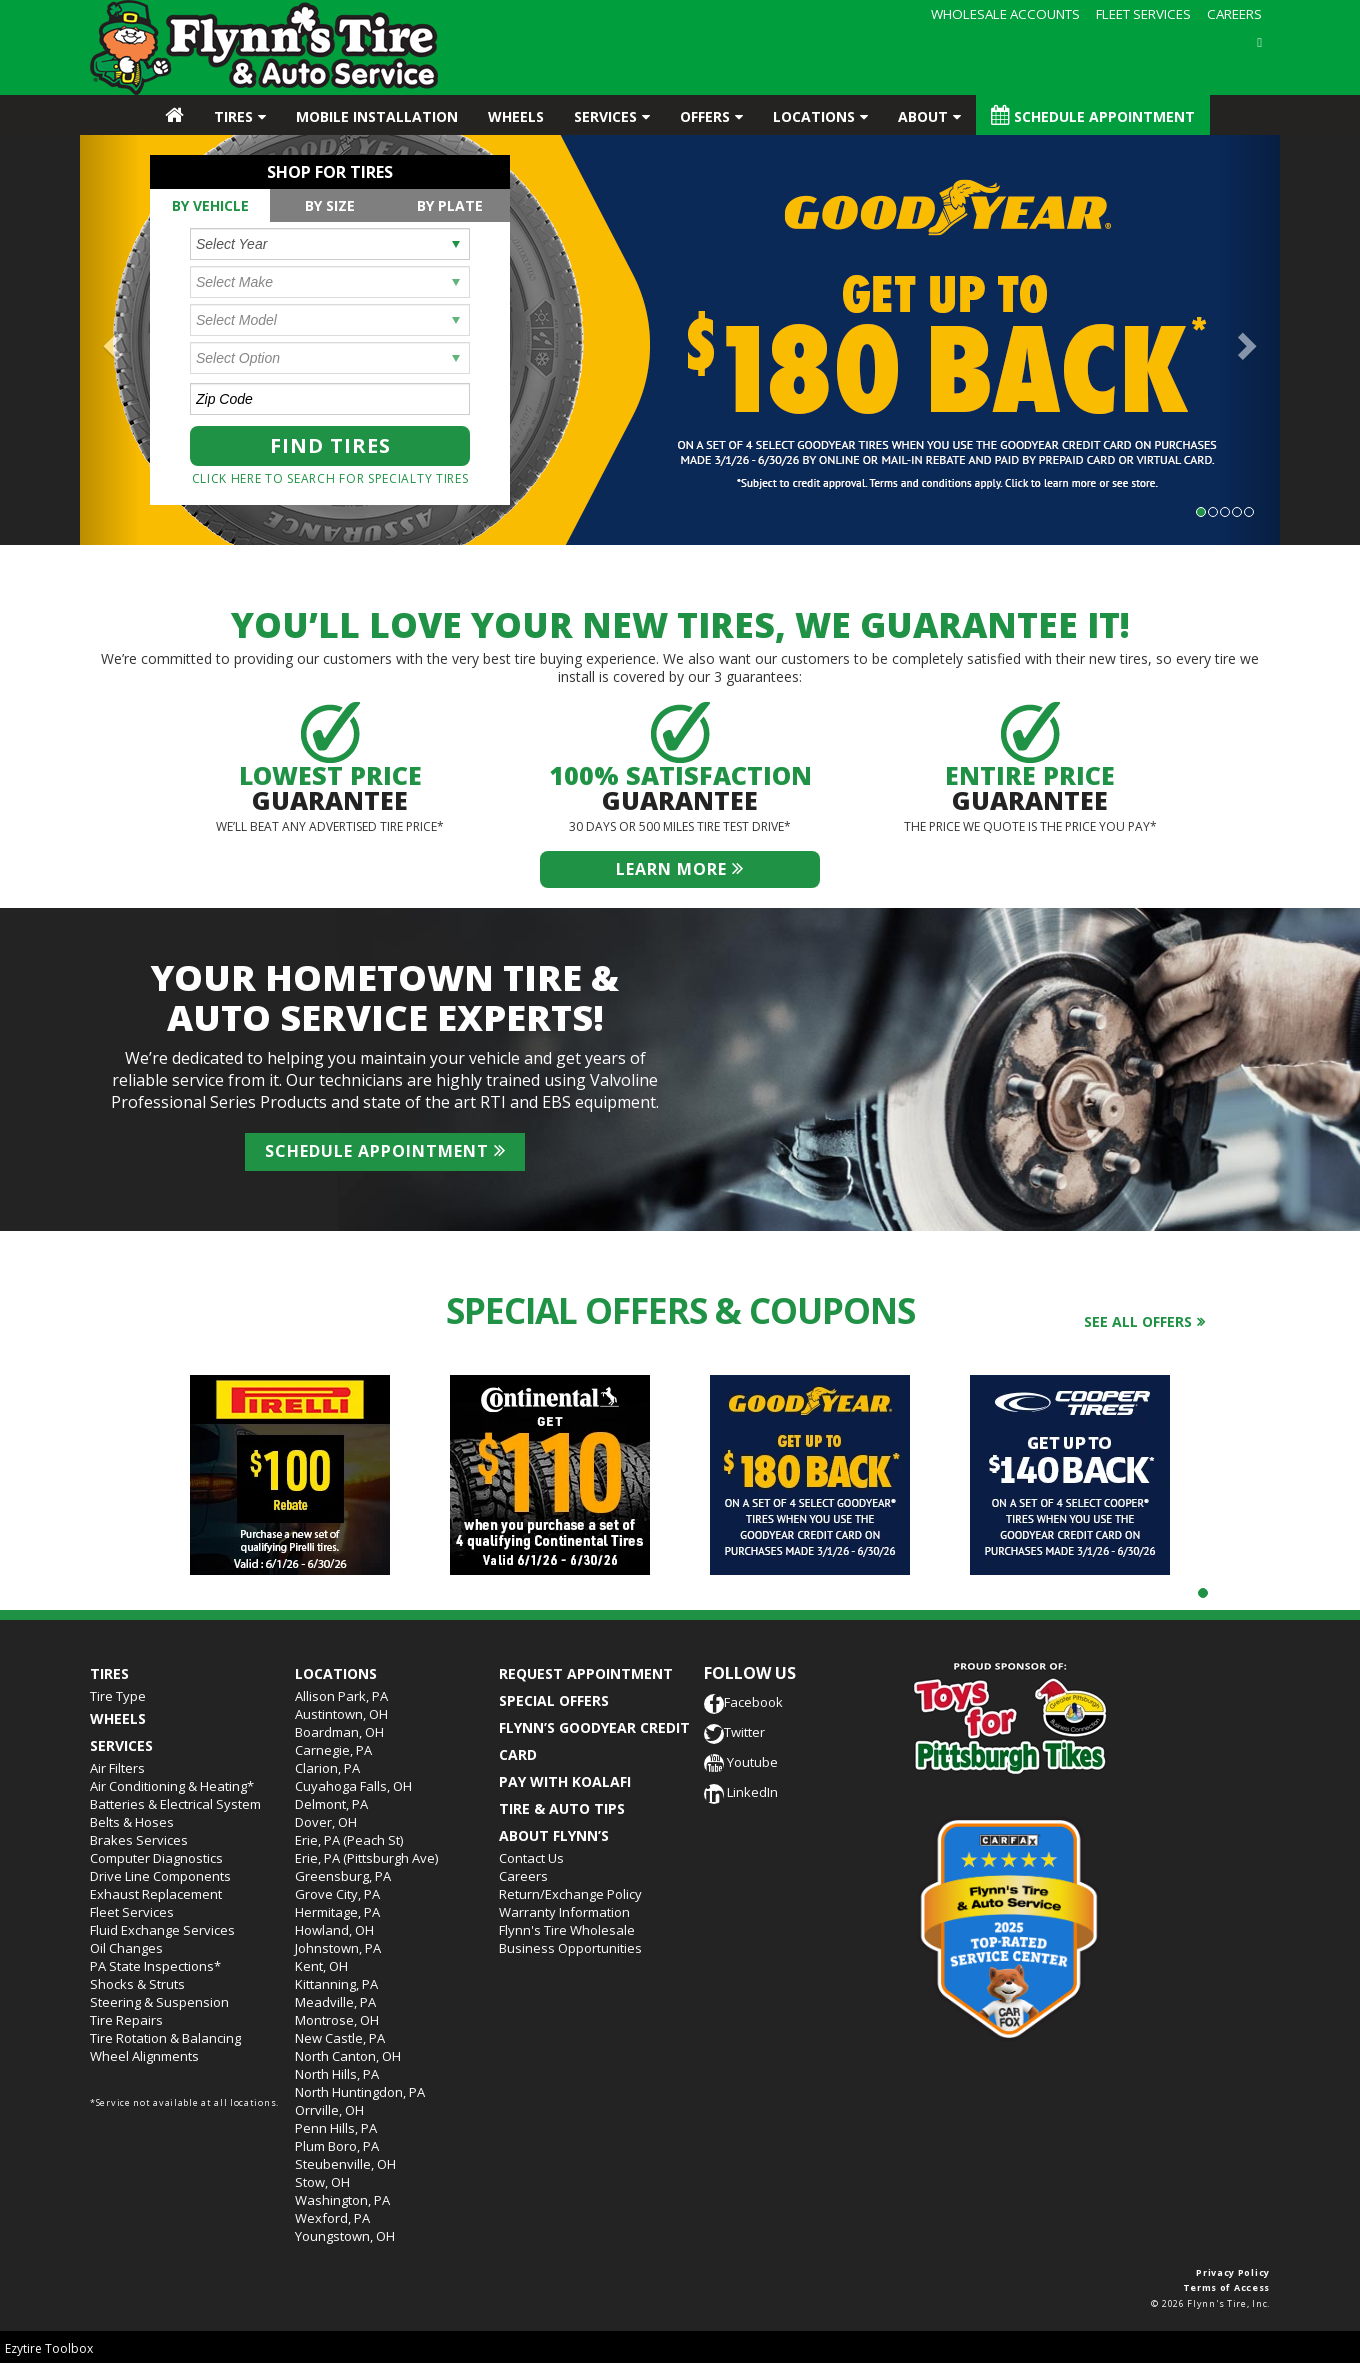 The width and height of the screenshot is (1360, 2374). Describe the element at coordinates (554, 1835) in the screenshot. I see `ABOUT FLYNN’S` at that location.